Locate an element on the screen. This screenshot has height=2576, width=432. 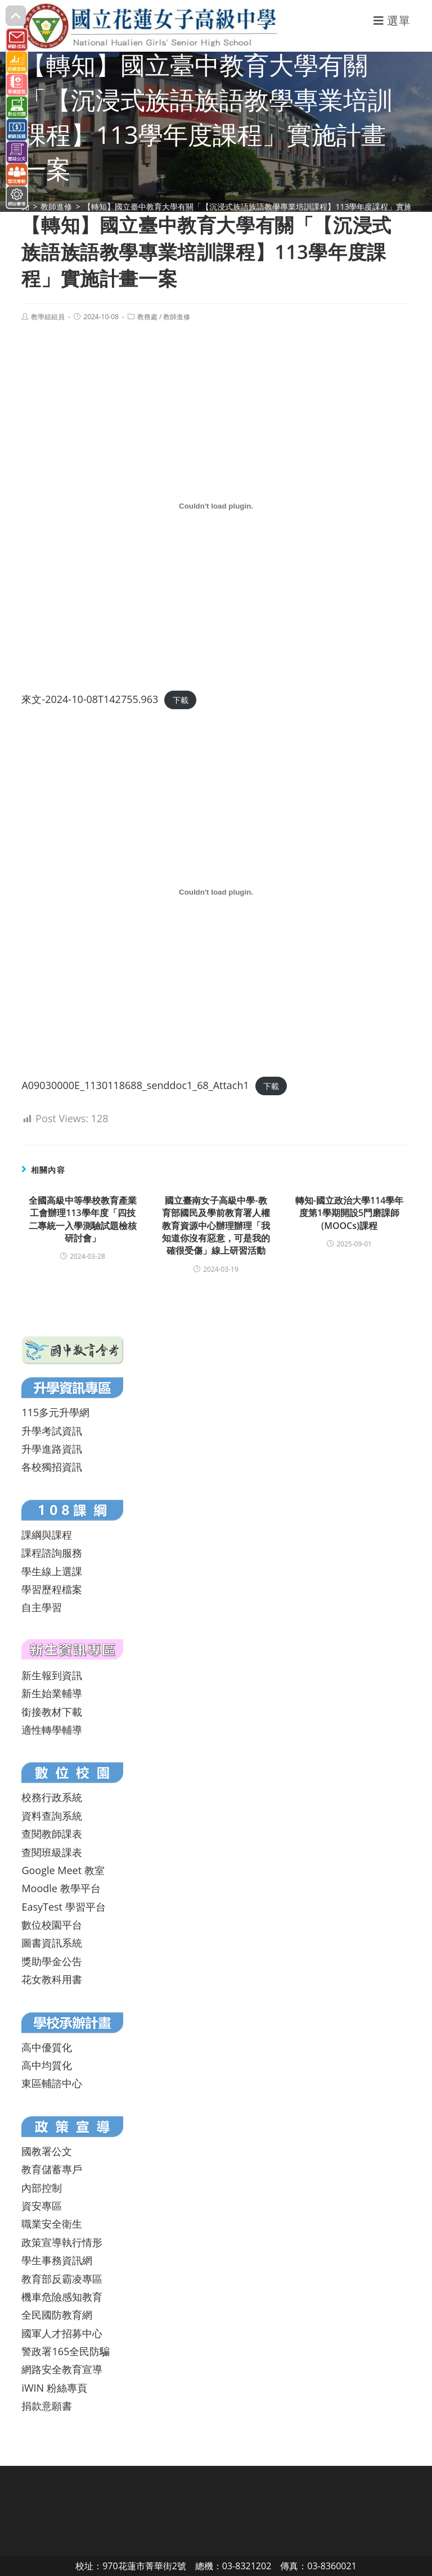
學生線上選課 is located at coordinates (51, 1571).